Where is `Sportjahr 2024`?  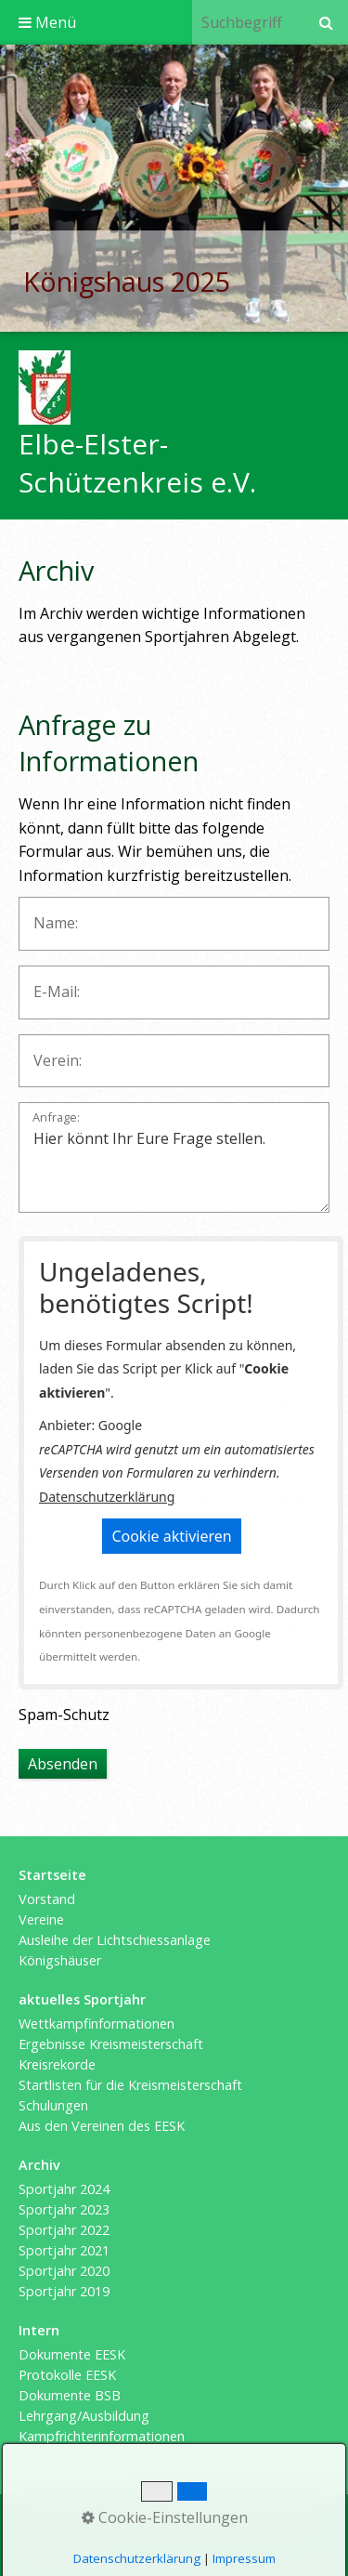
Sportjahr 2024 is located at coordinates (64, 2189).